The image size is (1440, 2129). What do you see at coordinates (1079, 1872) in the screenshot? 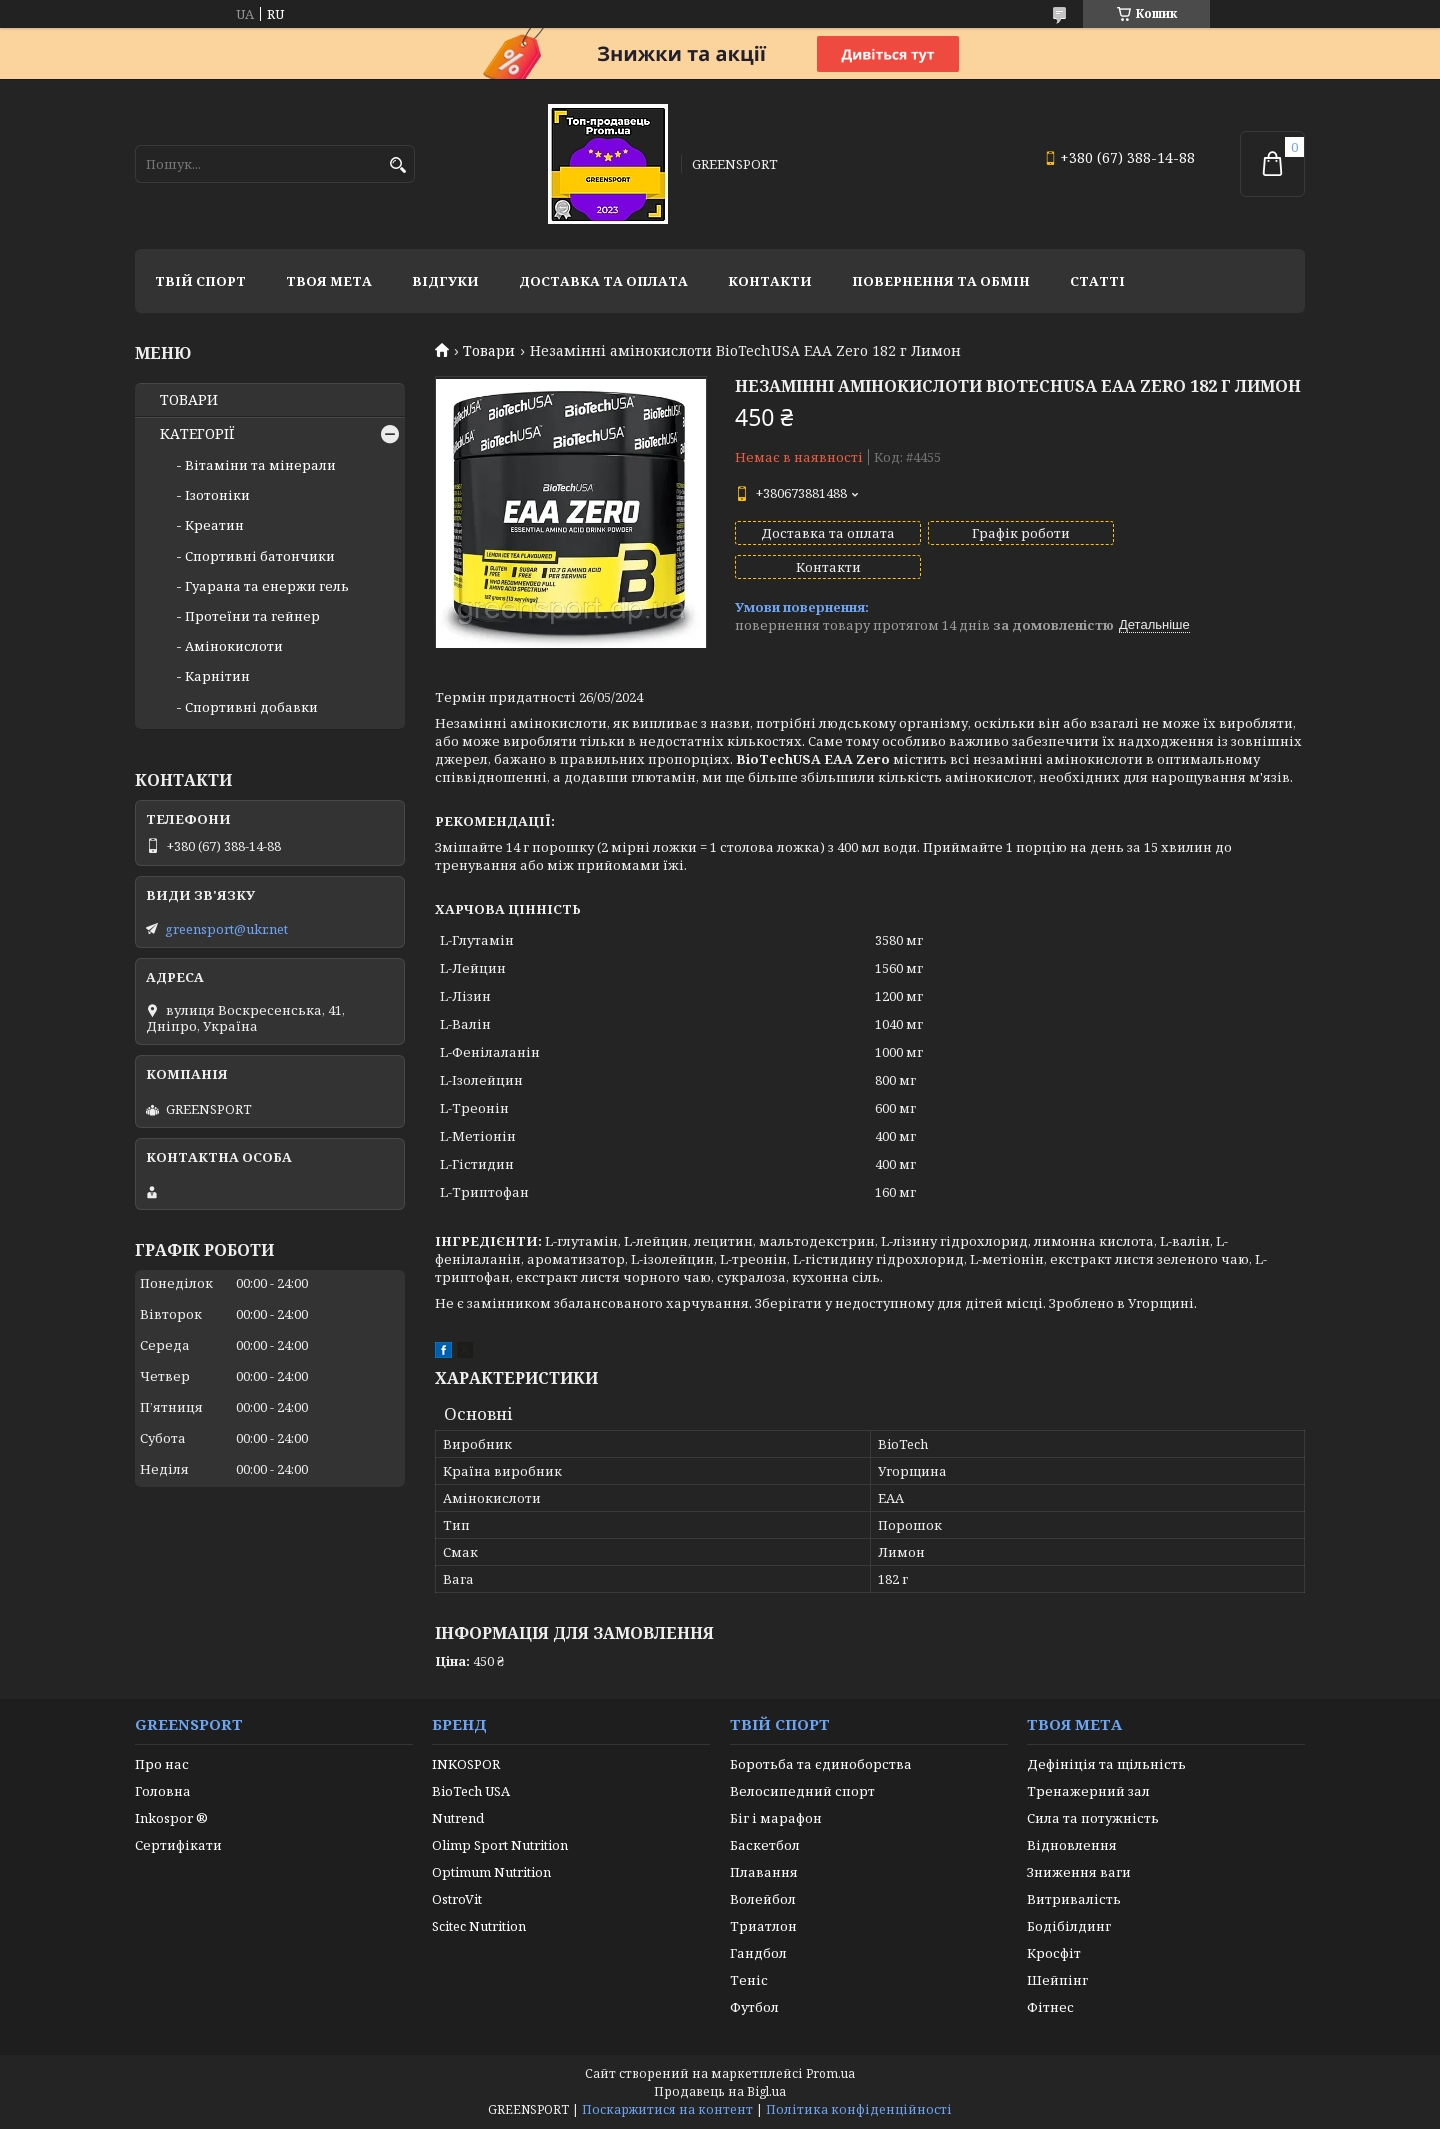
I see `Зниження ваги` at bounding box center [1079, 1872].